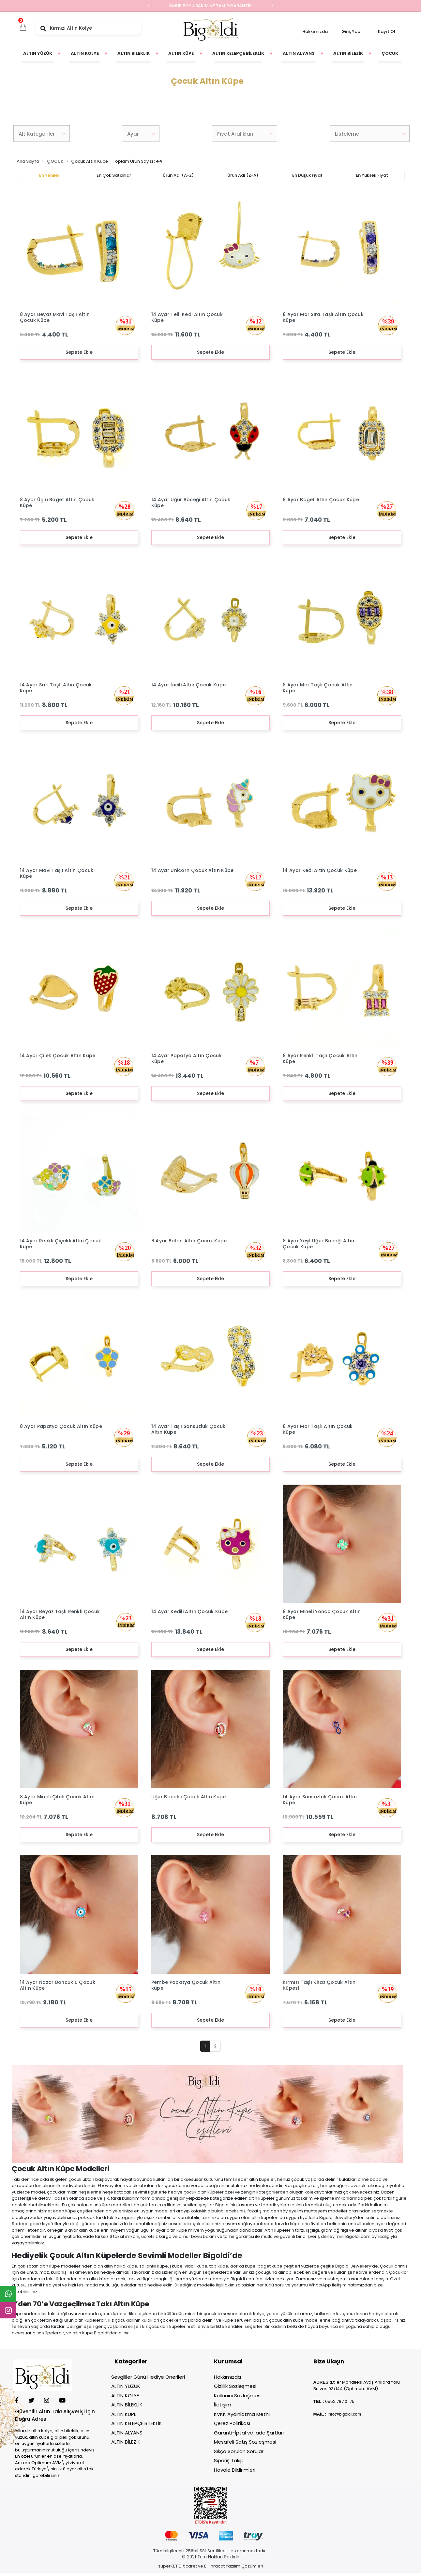 The image size is (421, 2576). Describe the element at coordinates (188, 2566) in the screenshot. I see `E-ticaret` at that location.